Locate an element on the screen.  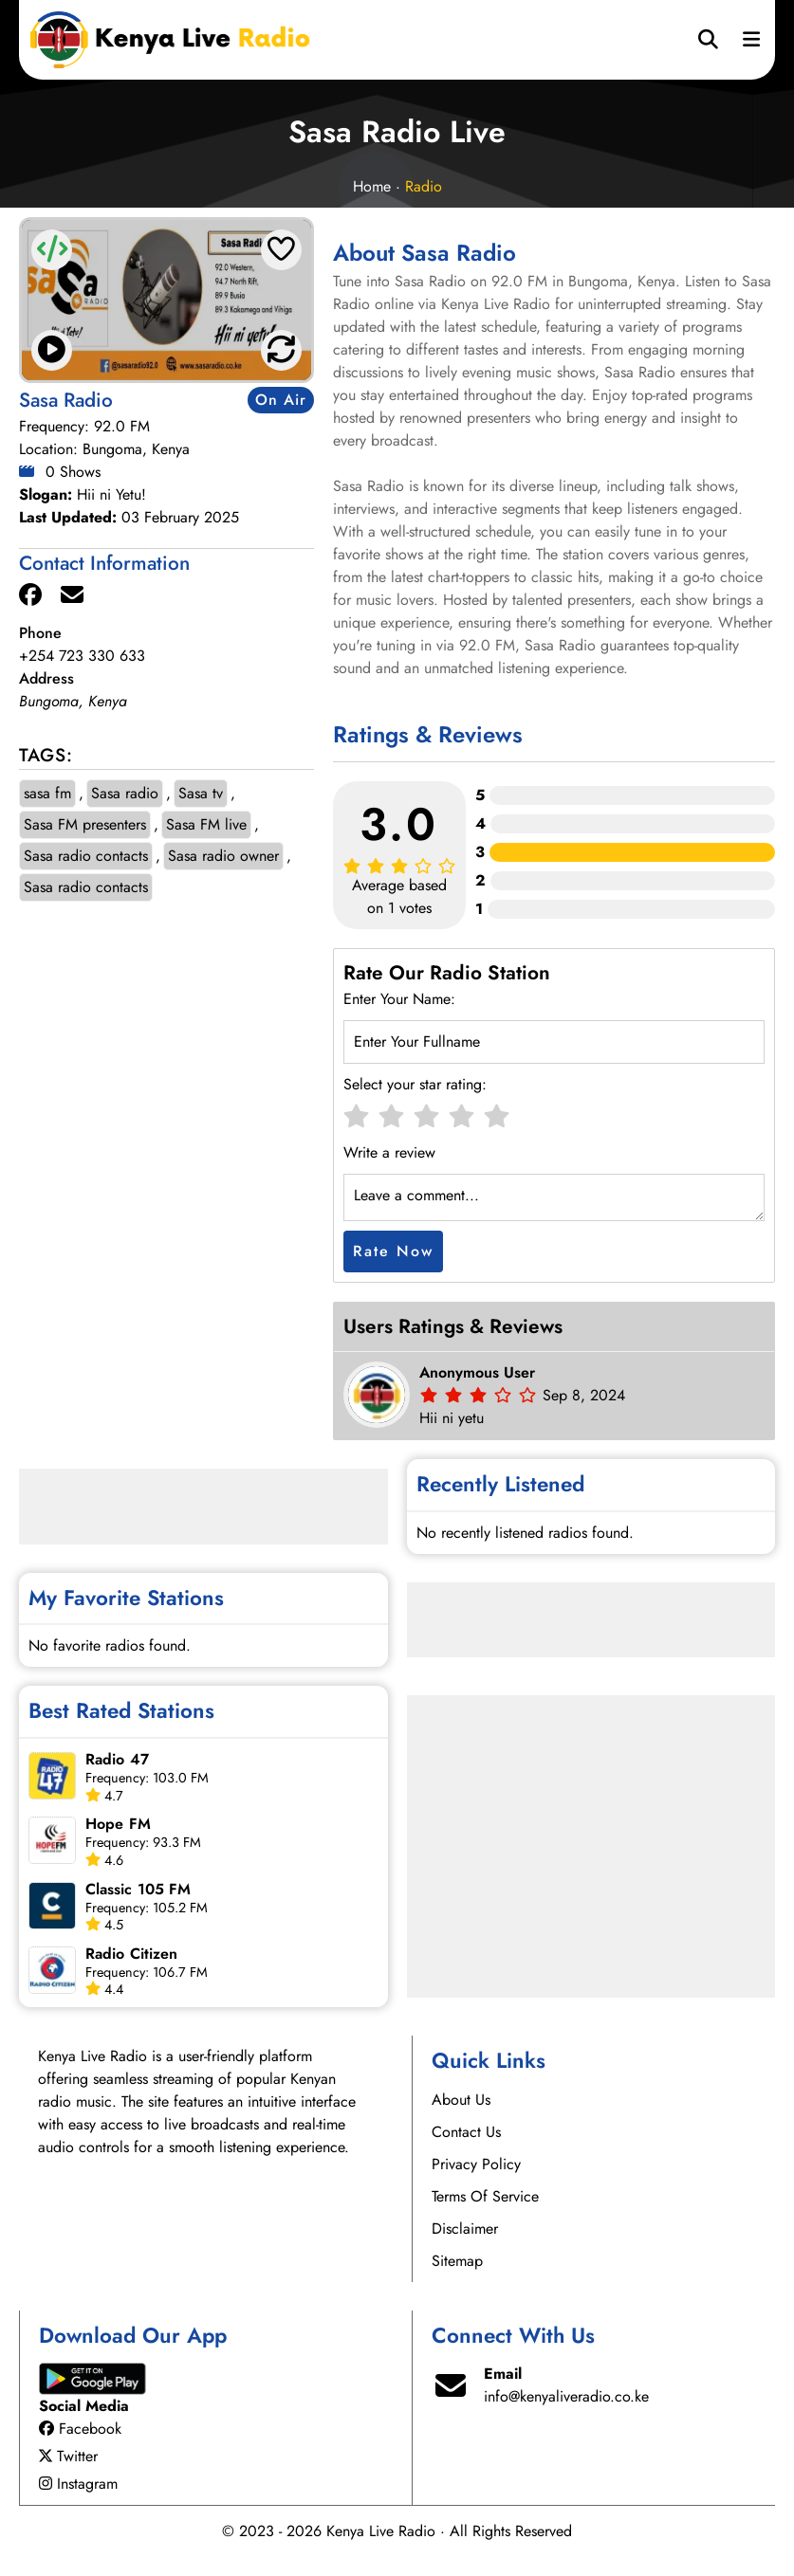
Disclaimer is located at coordinates (465, 2229).